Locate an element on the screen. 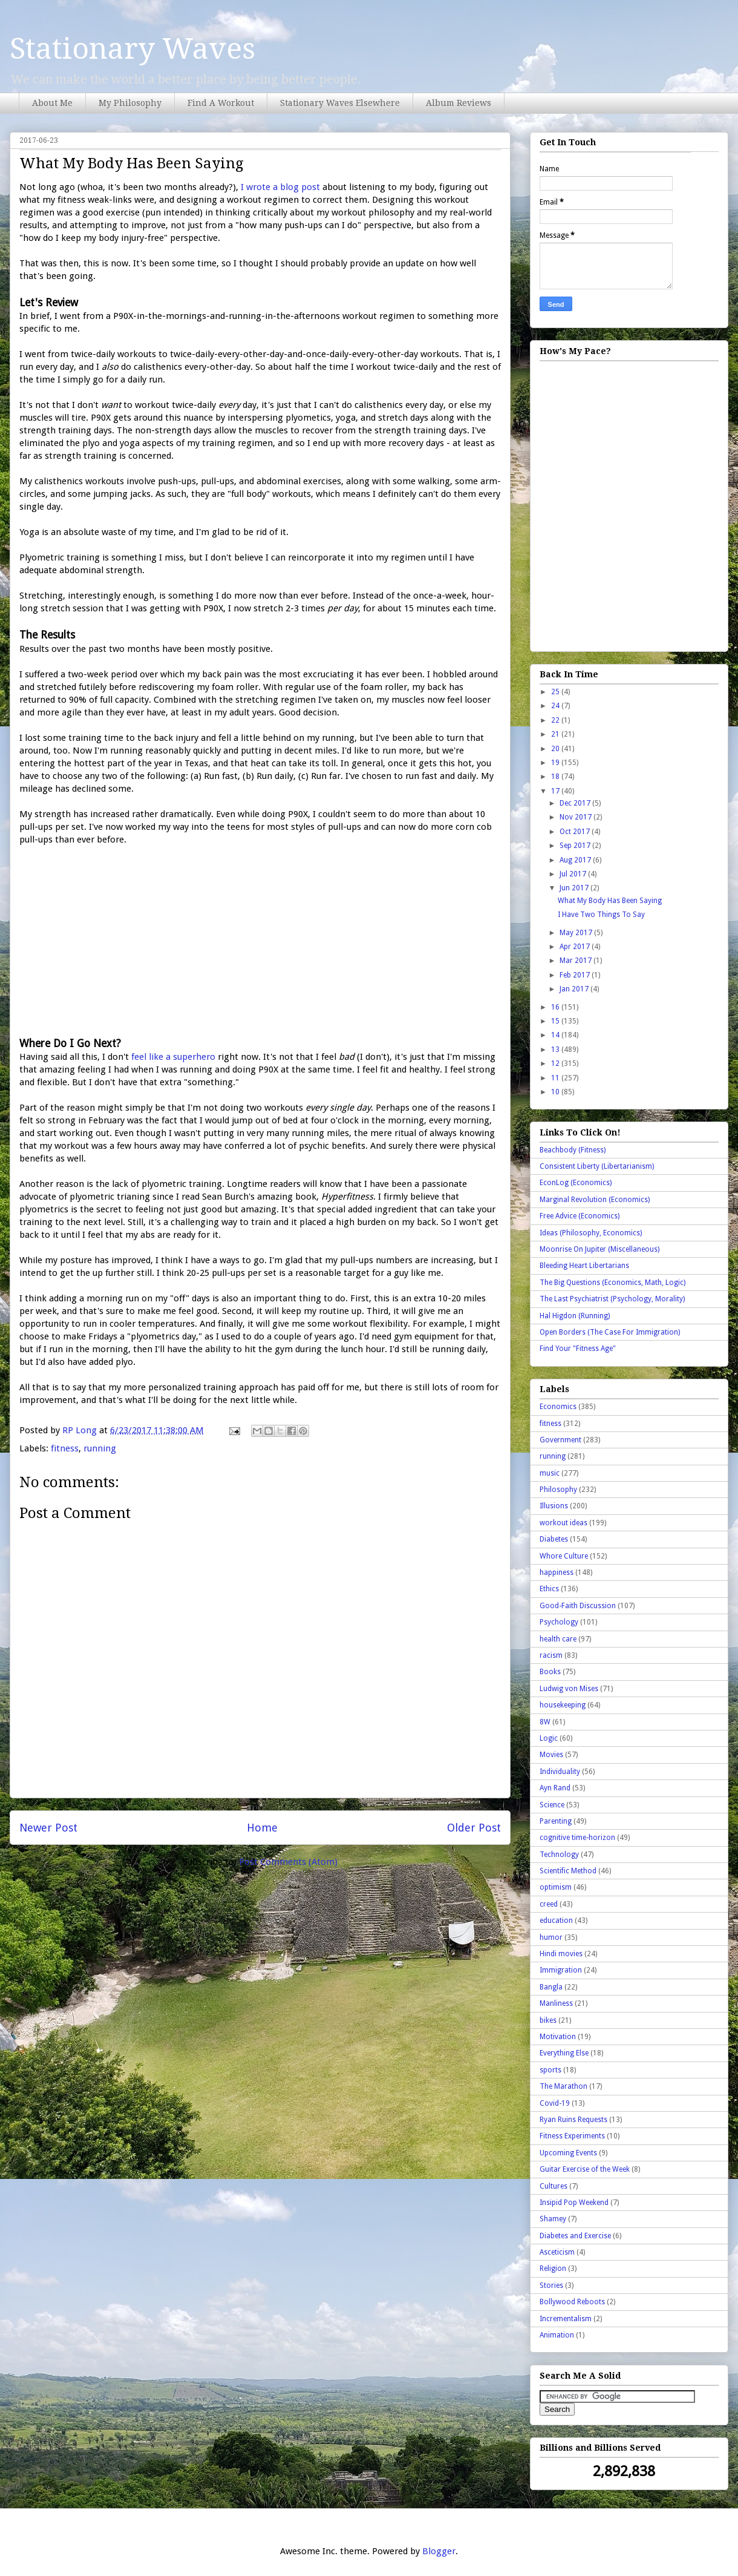 This screenshot has width=738, height=2576. Older Post is located at coordinates (474, 1827).